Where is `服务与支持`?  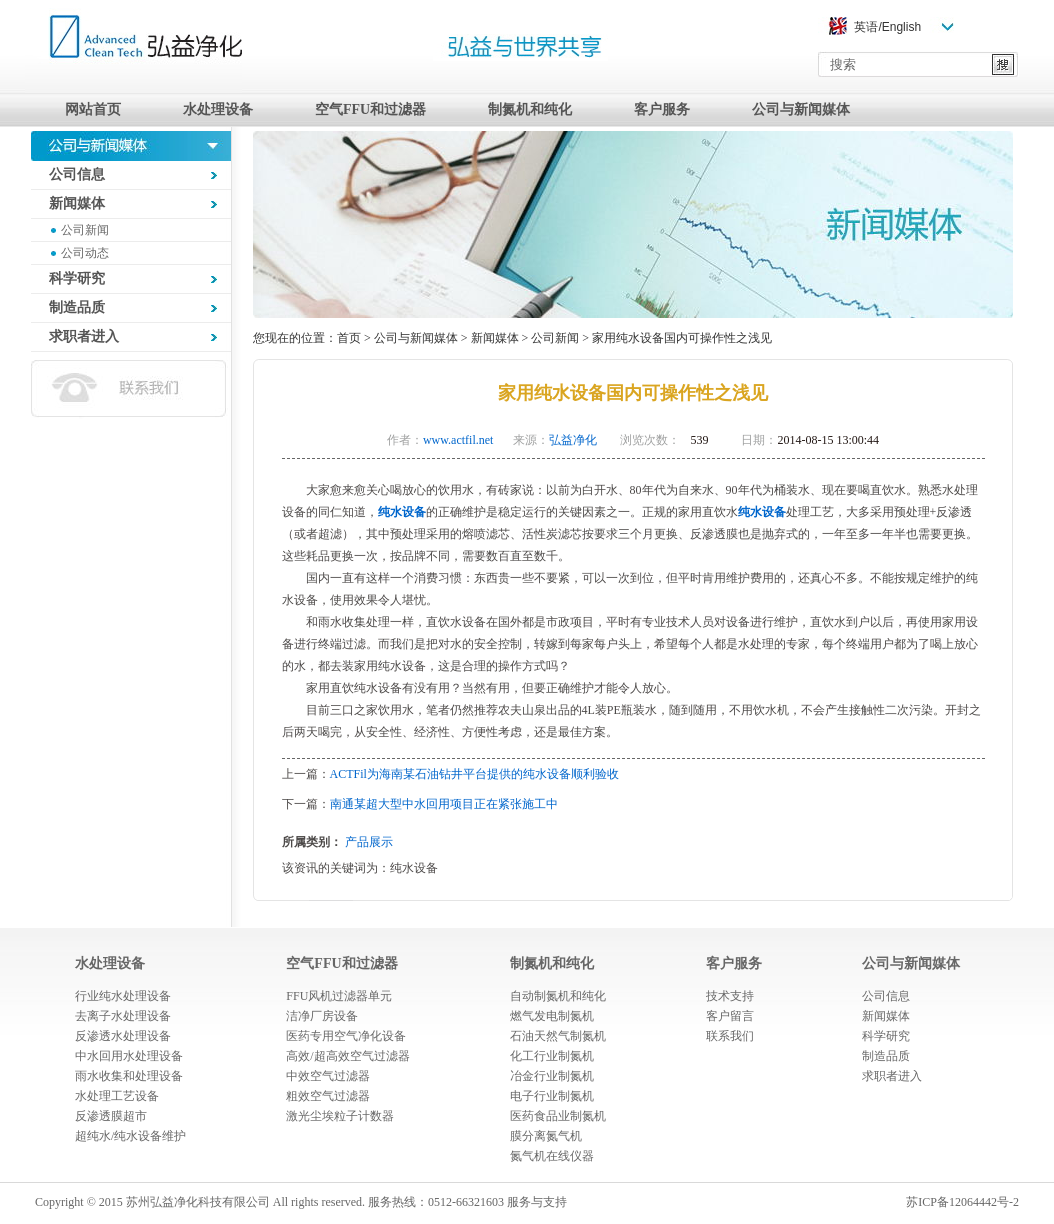
服务与支持 is located at coordinates (537, 1202).